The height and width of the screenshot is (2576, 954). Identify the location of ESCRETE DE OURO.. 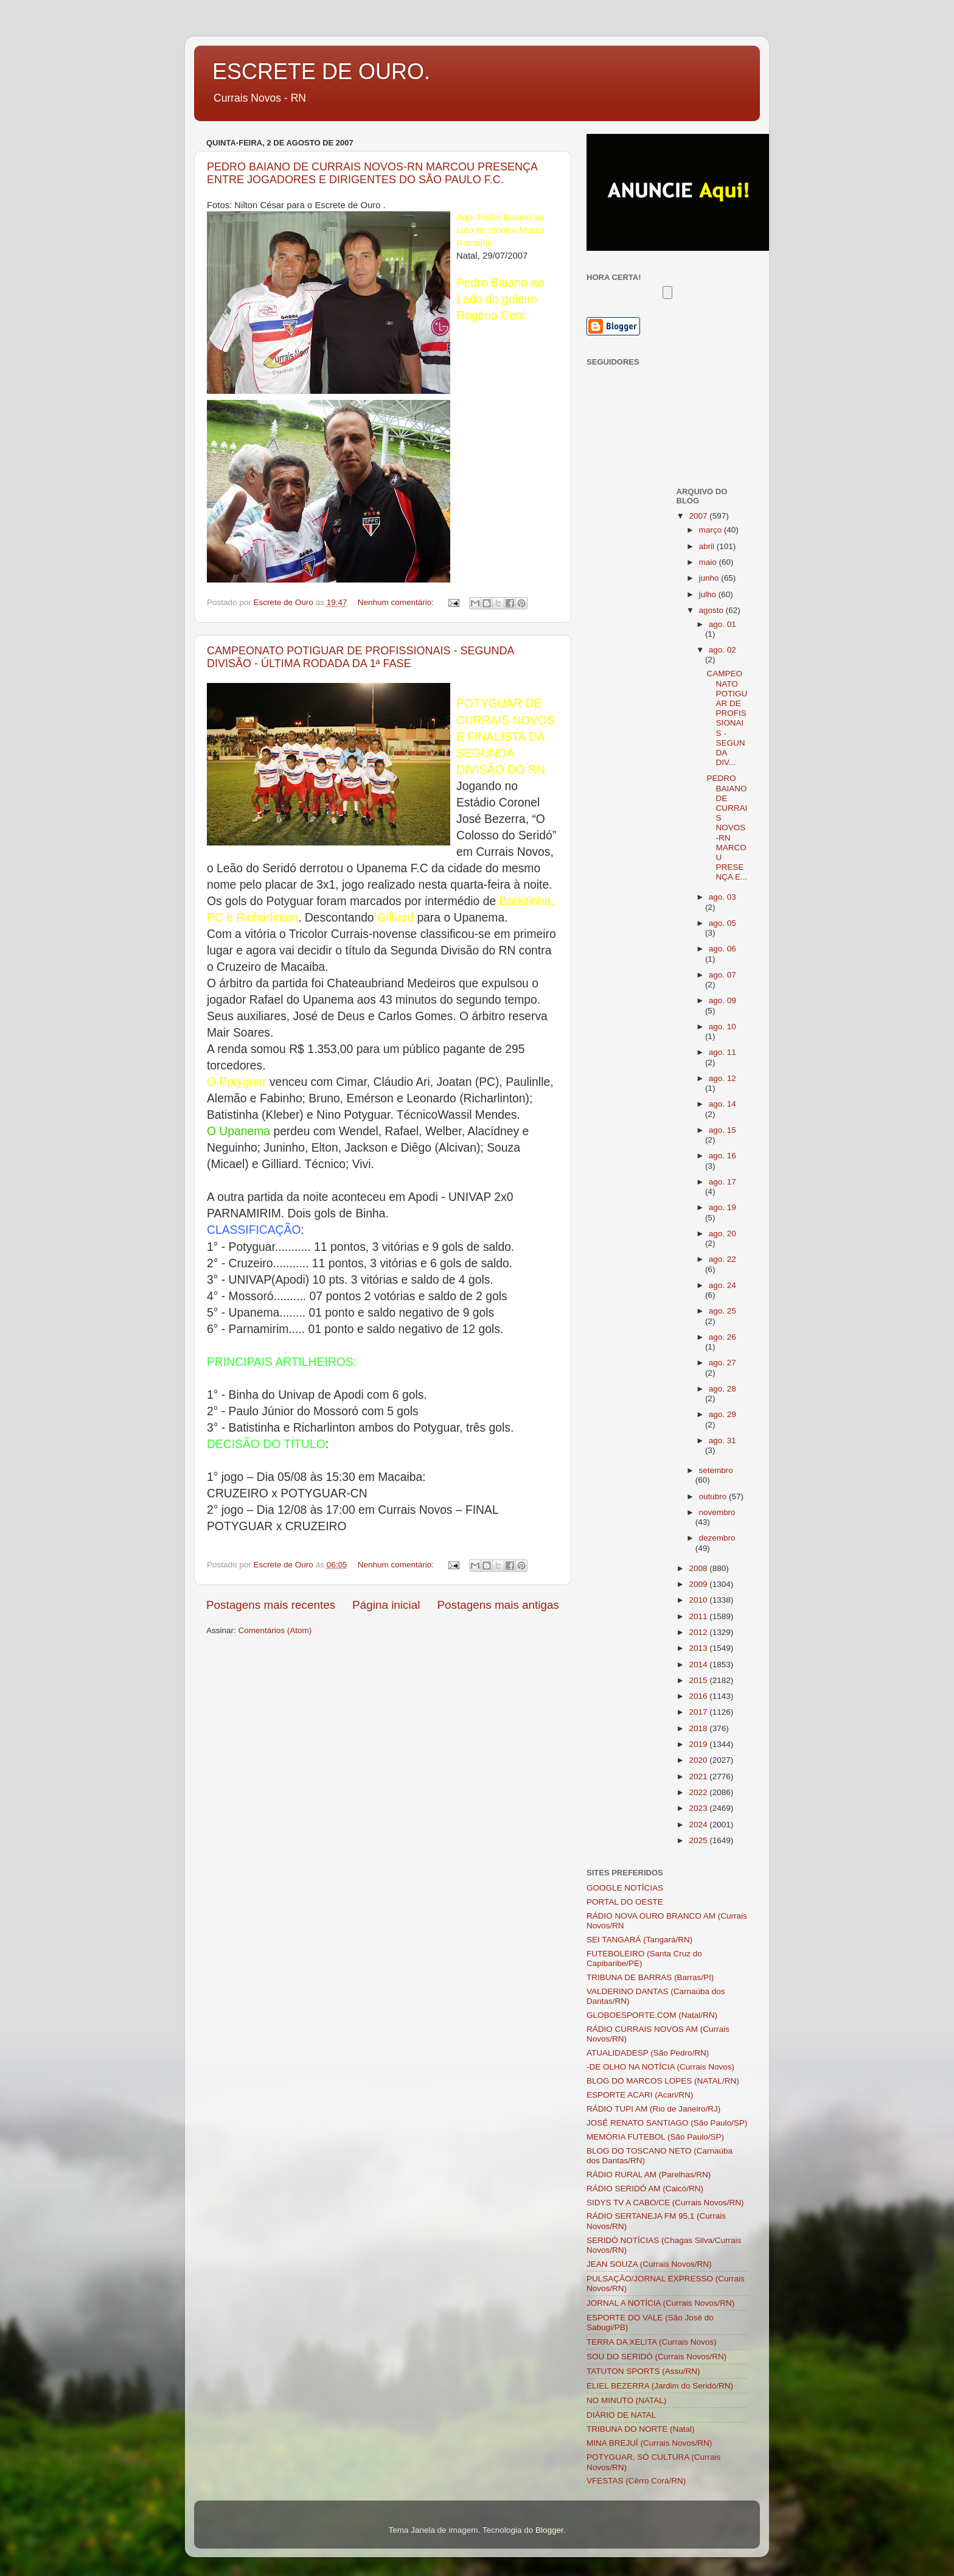
(321, 71).